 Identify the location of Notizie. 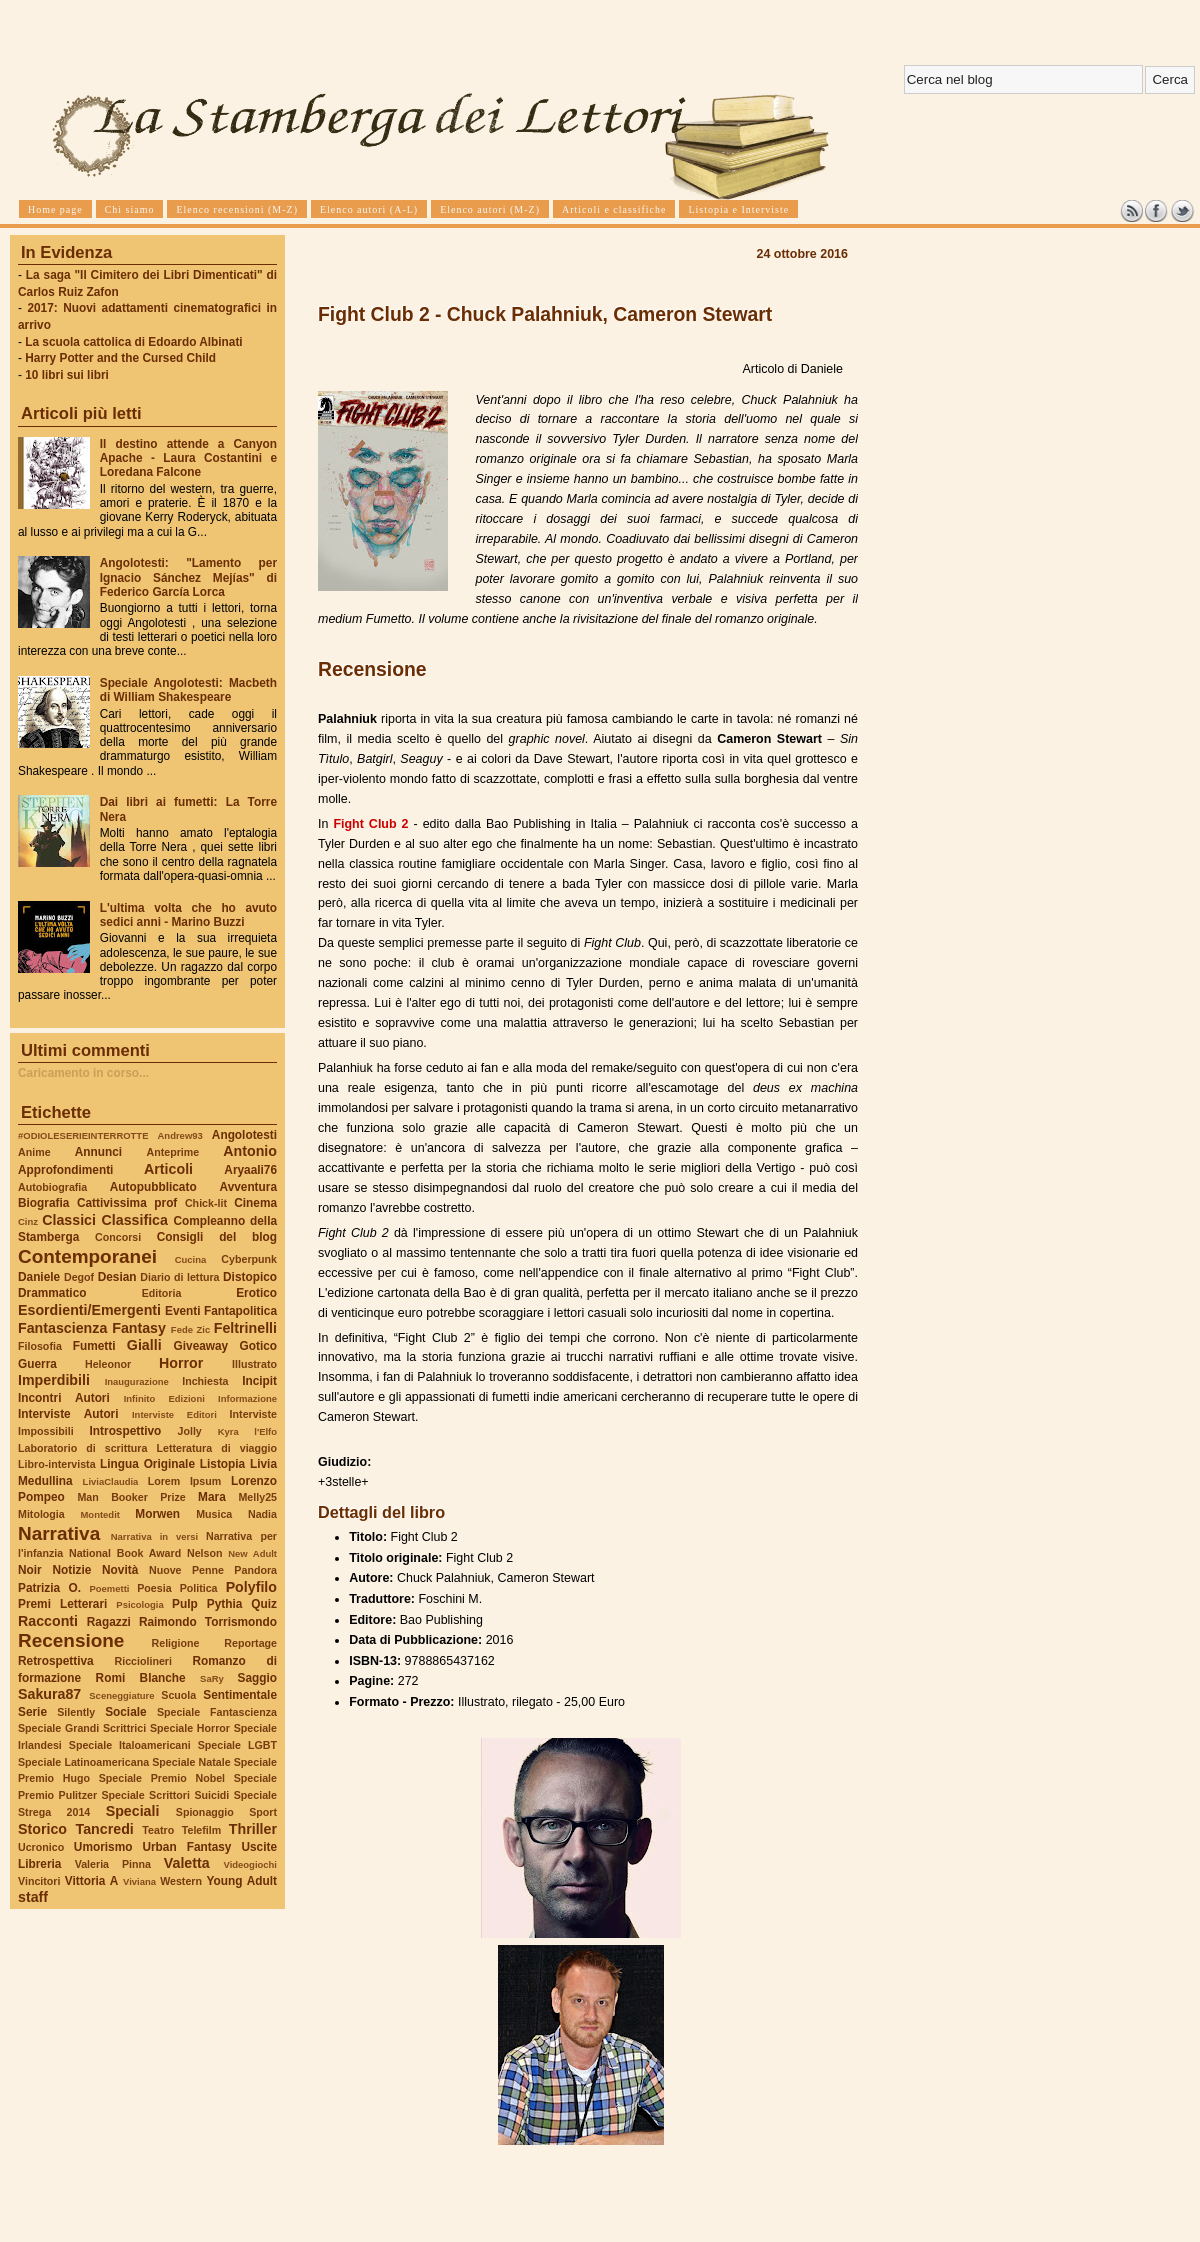
(71, 1570).